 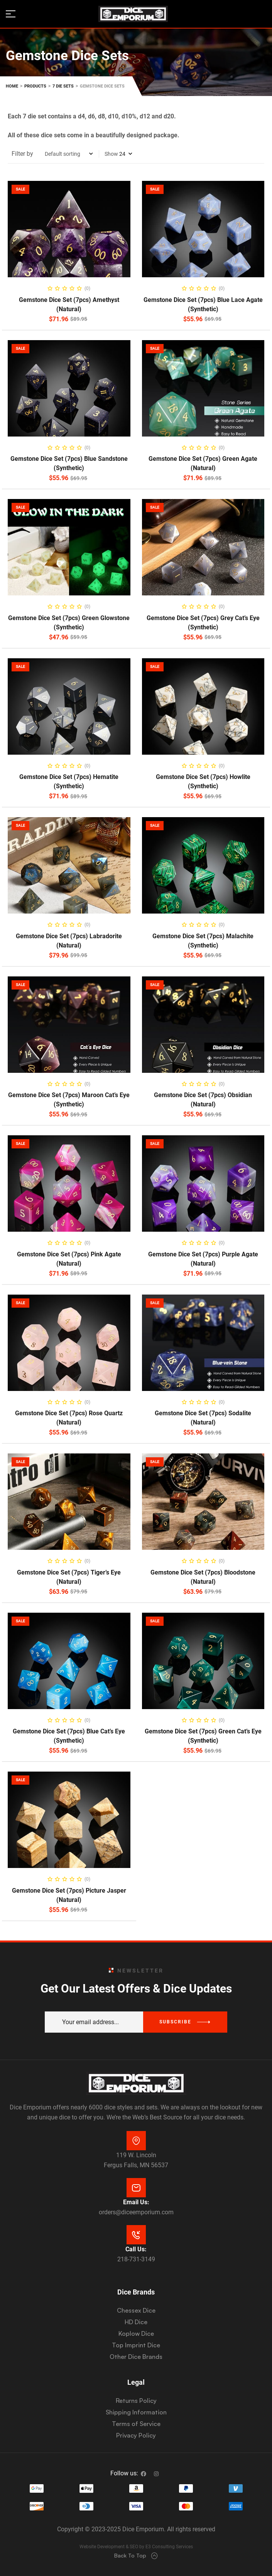 I want to click on [Shop order], so click(x=69, y=154).